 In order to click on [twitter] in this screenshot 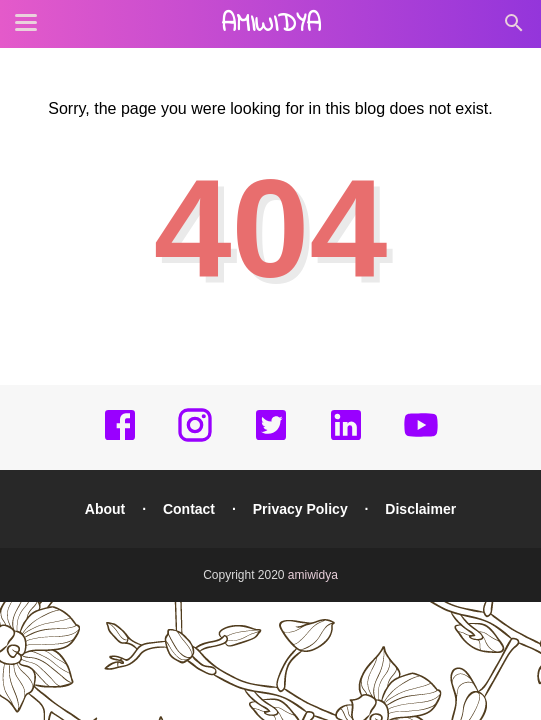, I will do `click(271, 439)`.